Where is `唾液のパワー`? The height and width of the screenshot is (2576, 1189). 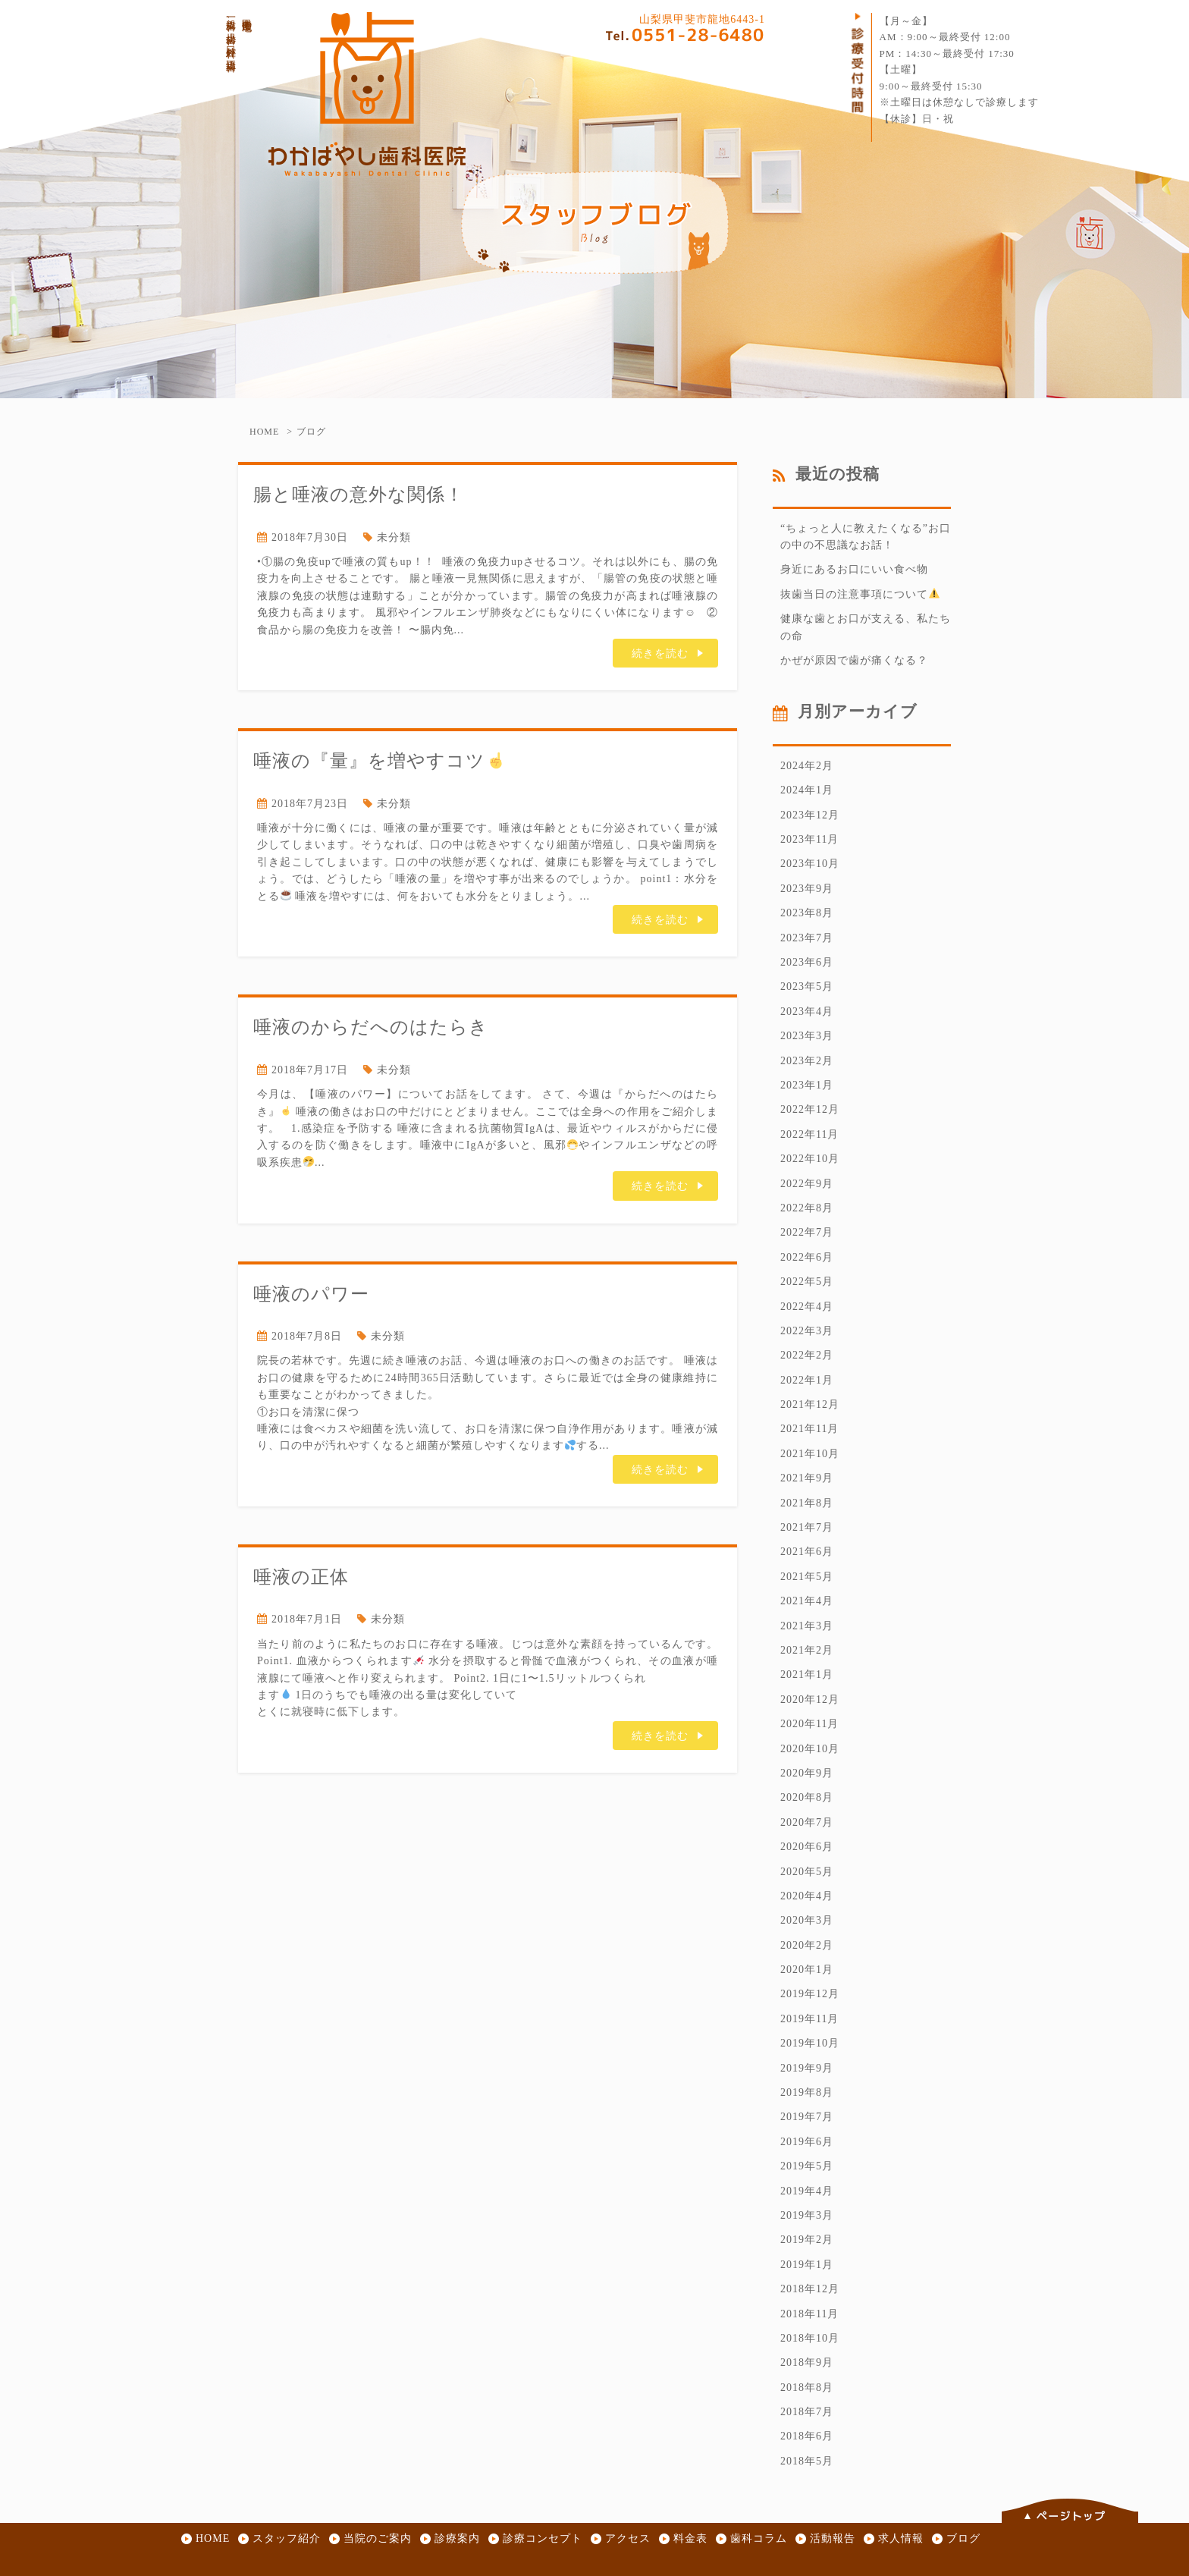 唾液のパワー is located at coordinates (311, 1293).